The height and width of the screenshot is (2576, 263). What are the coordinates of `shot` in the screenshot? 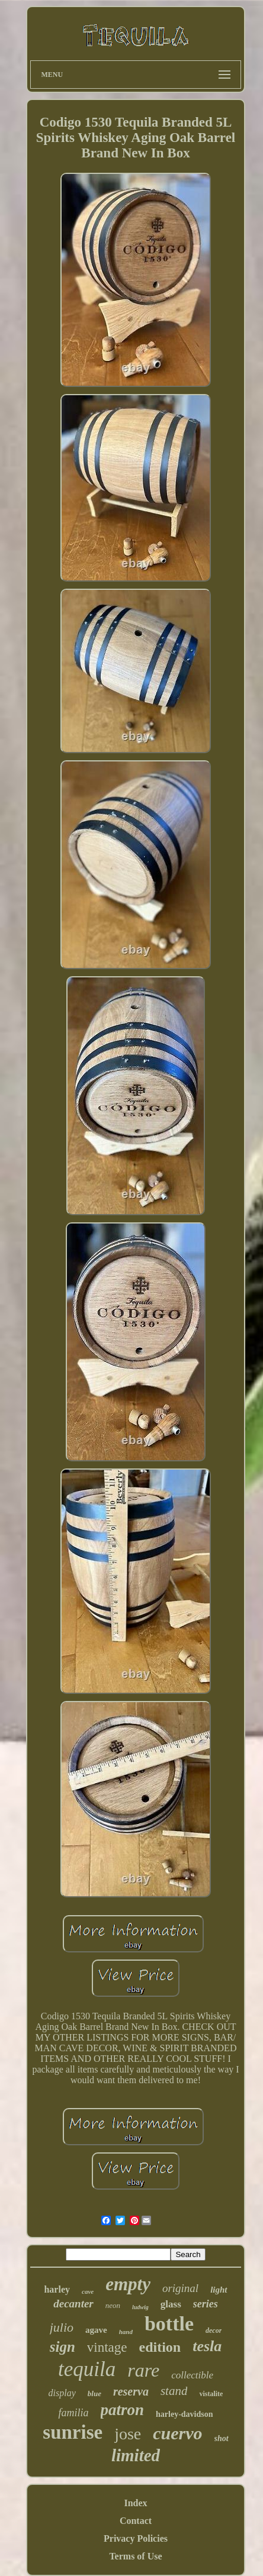 It's located at (221, 2438).